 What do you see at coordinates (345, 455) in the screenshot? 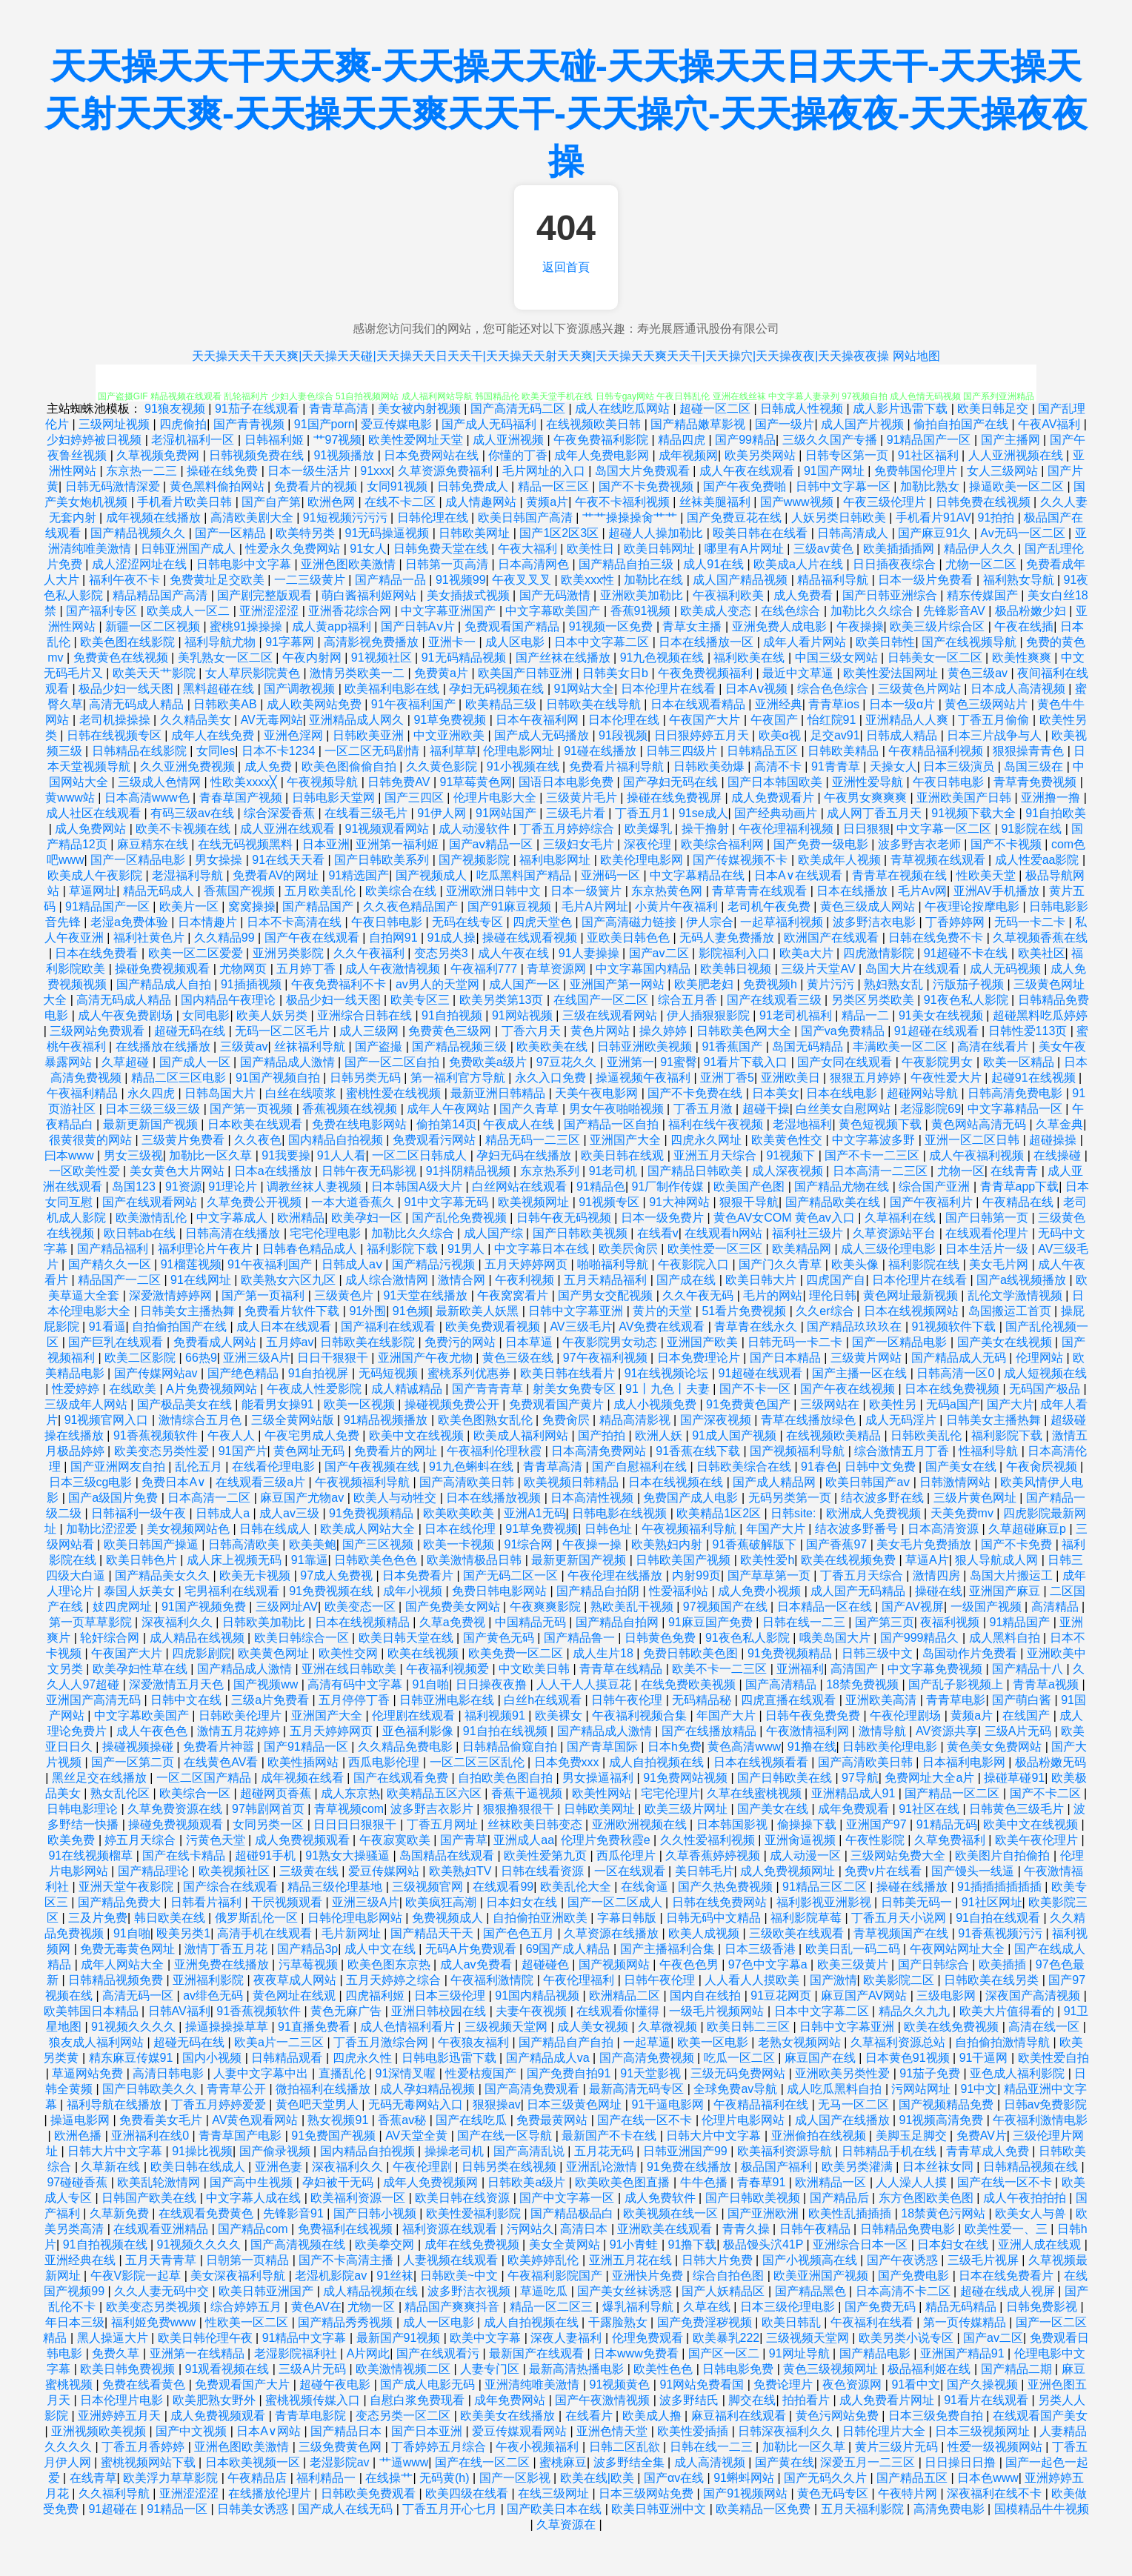
I see `91视频播放` at bounding box center [345, 455].